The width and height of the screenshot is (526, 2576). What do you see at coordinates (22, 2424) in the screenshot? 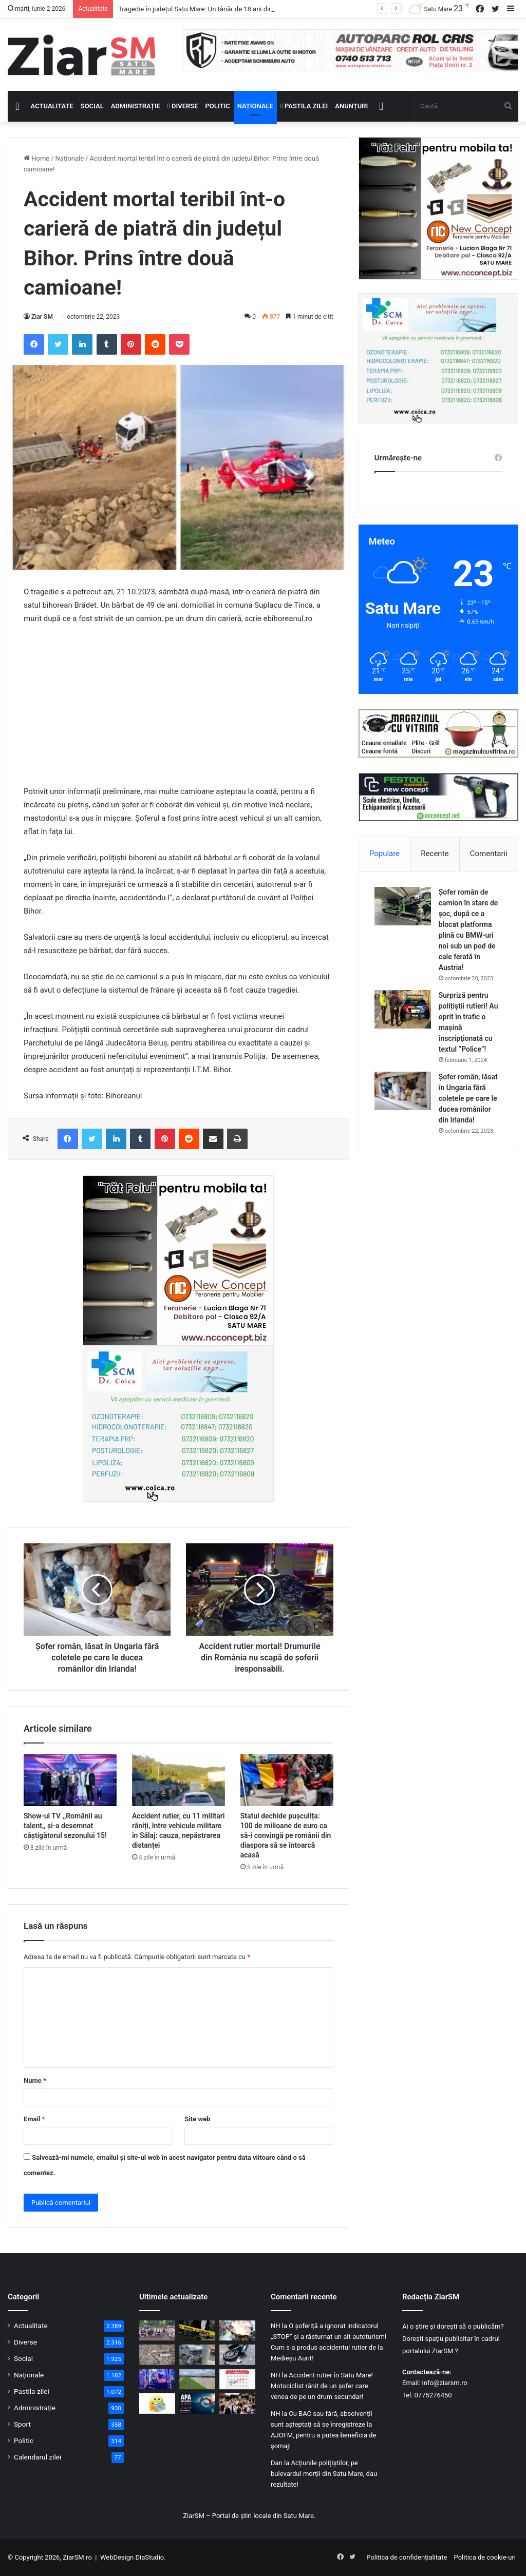
I see `Sport` at bounding box center [22, 2424].